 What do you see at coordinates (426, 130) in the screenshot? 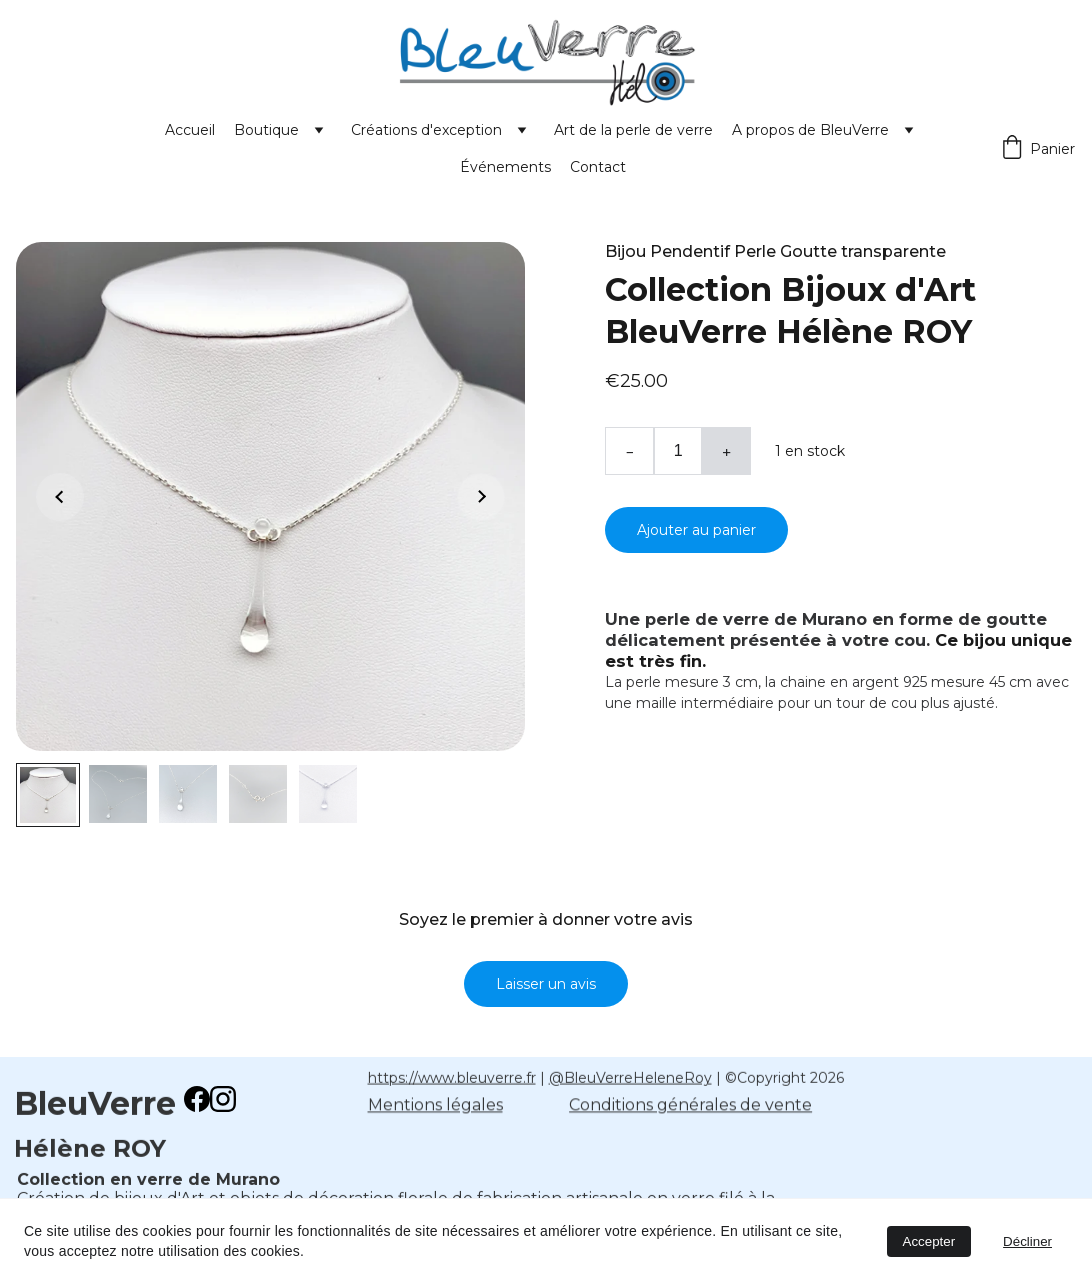
I see `Créations d'exception` at bounding box center [426, 130].